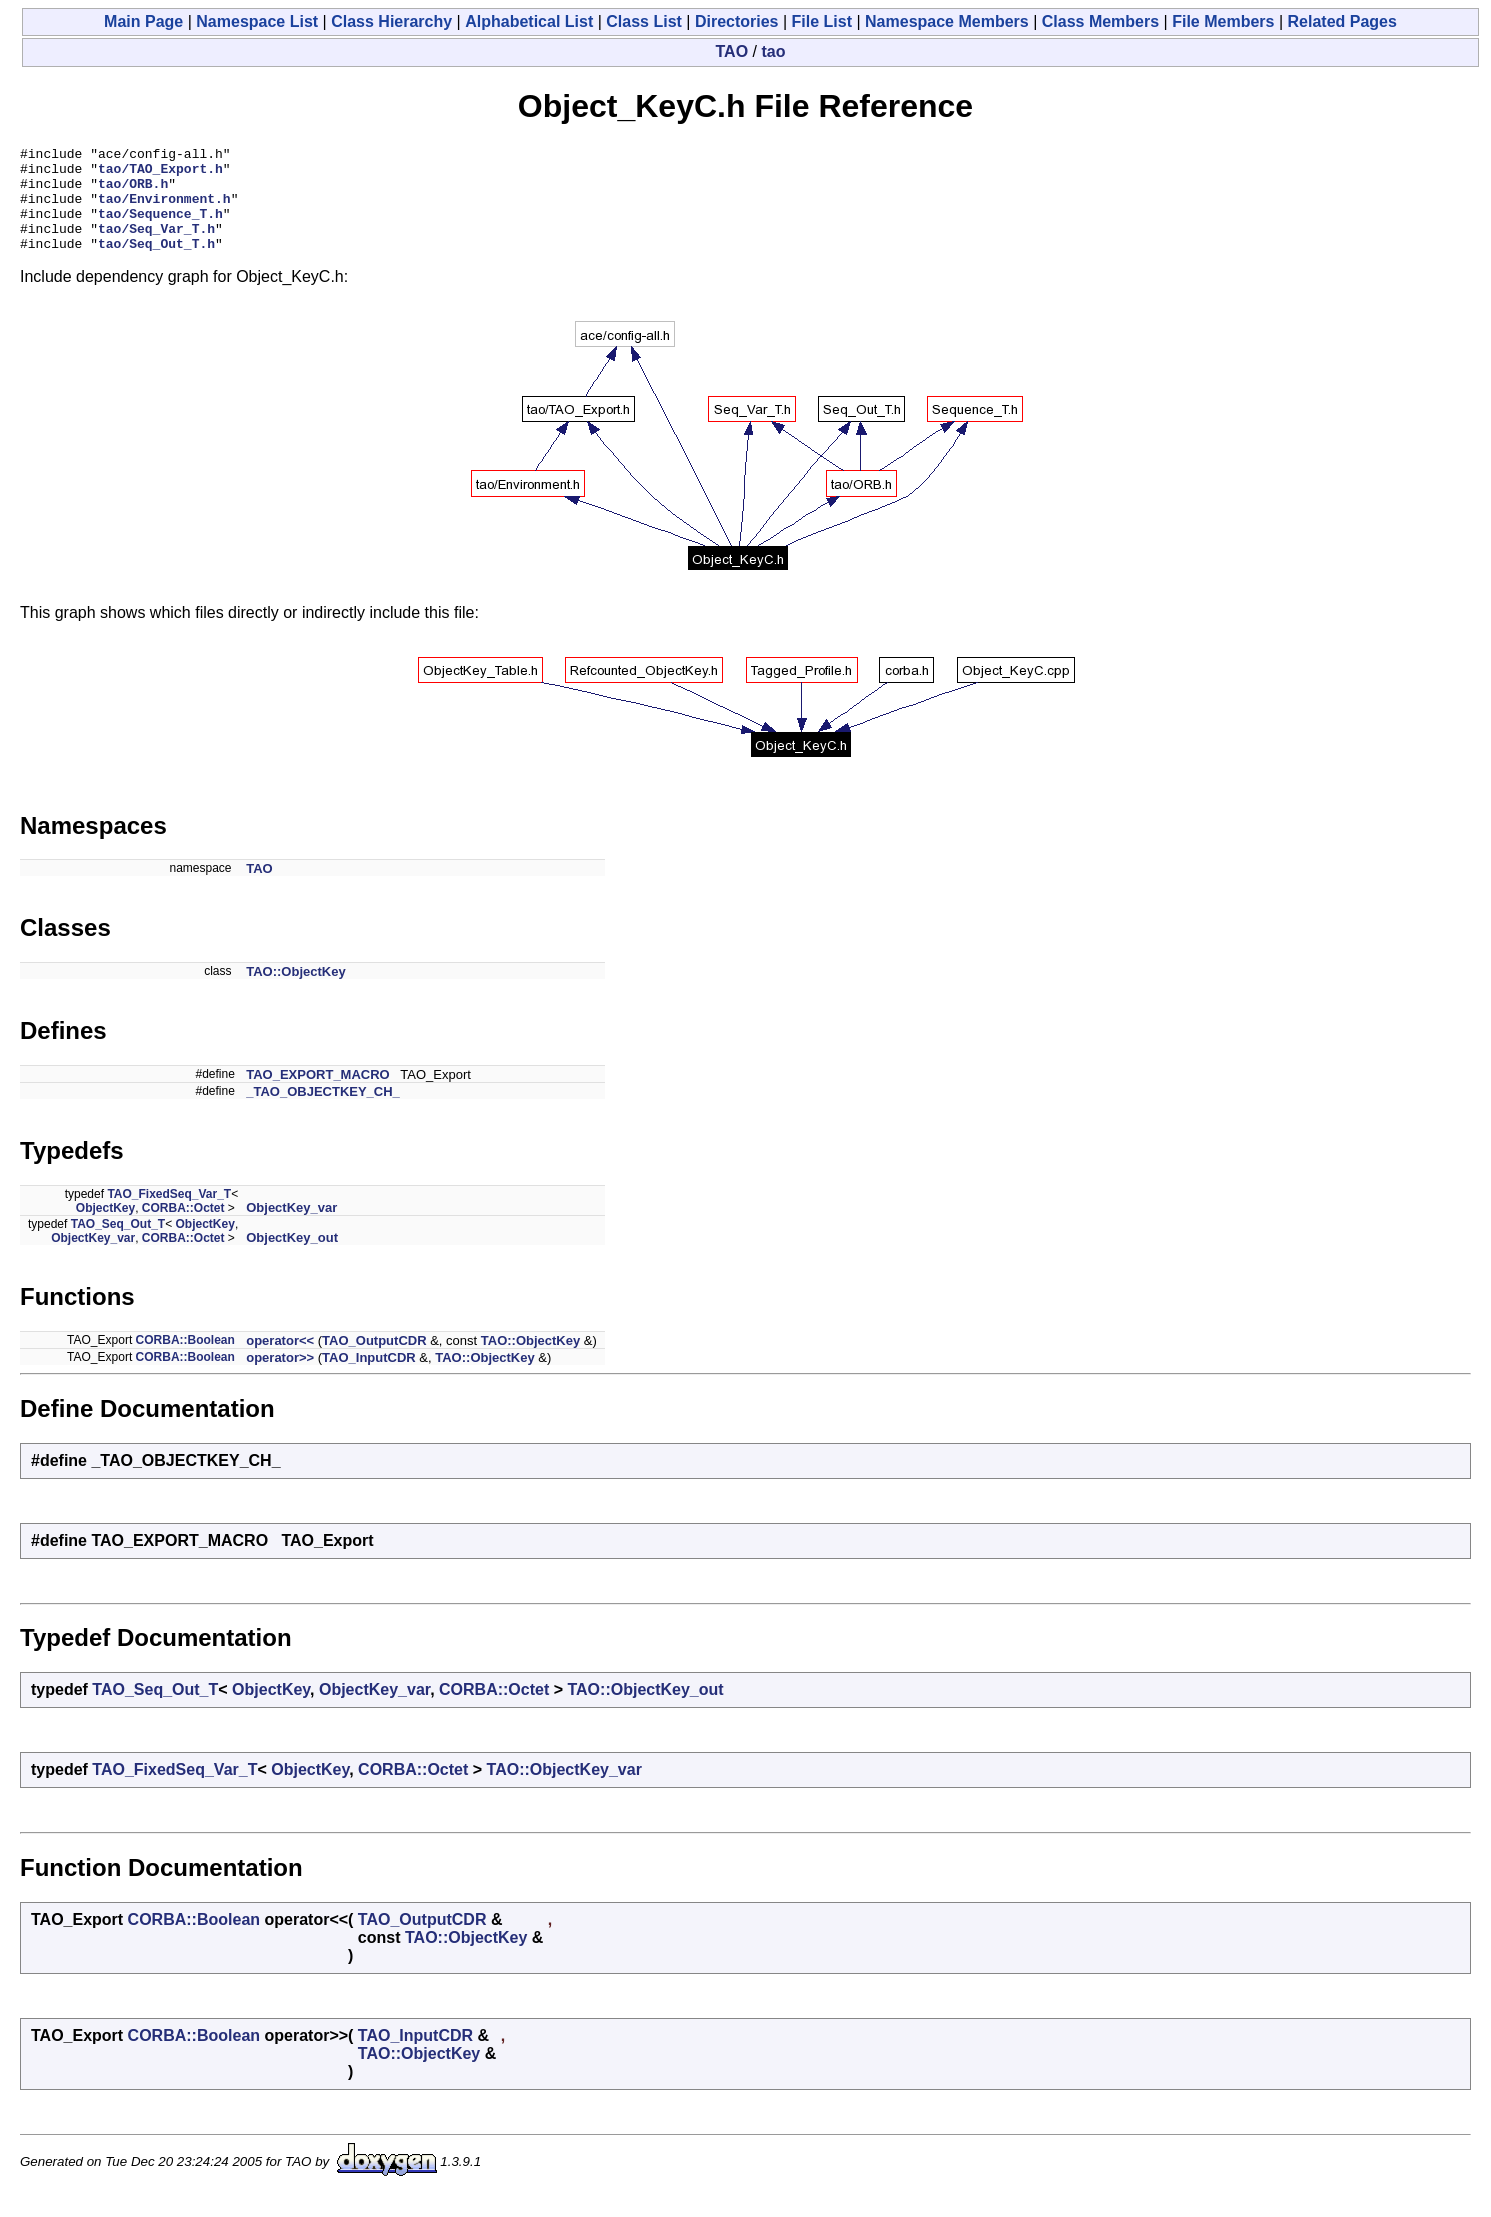  I want to click on TAO, so click(732, 51).